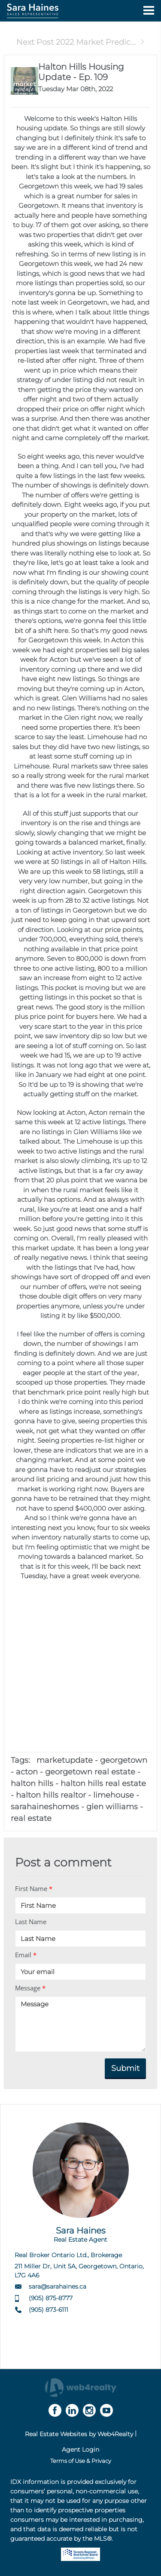 Image resolution: width=161 pixels, height=2576 pixels. What do you see at coordinates (25, 1954) in the screenshot?
I see `Email` at bounding box center [25, 1954].